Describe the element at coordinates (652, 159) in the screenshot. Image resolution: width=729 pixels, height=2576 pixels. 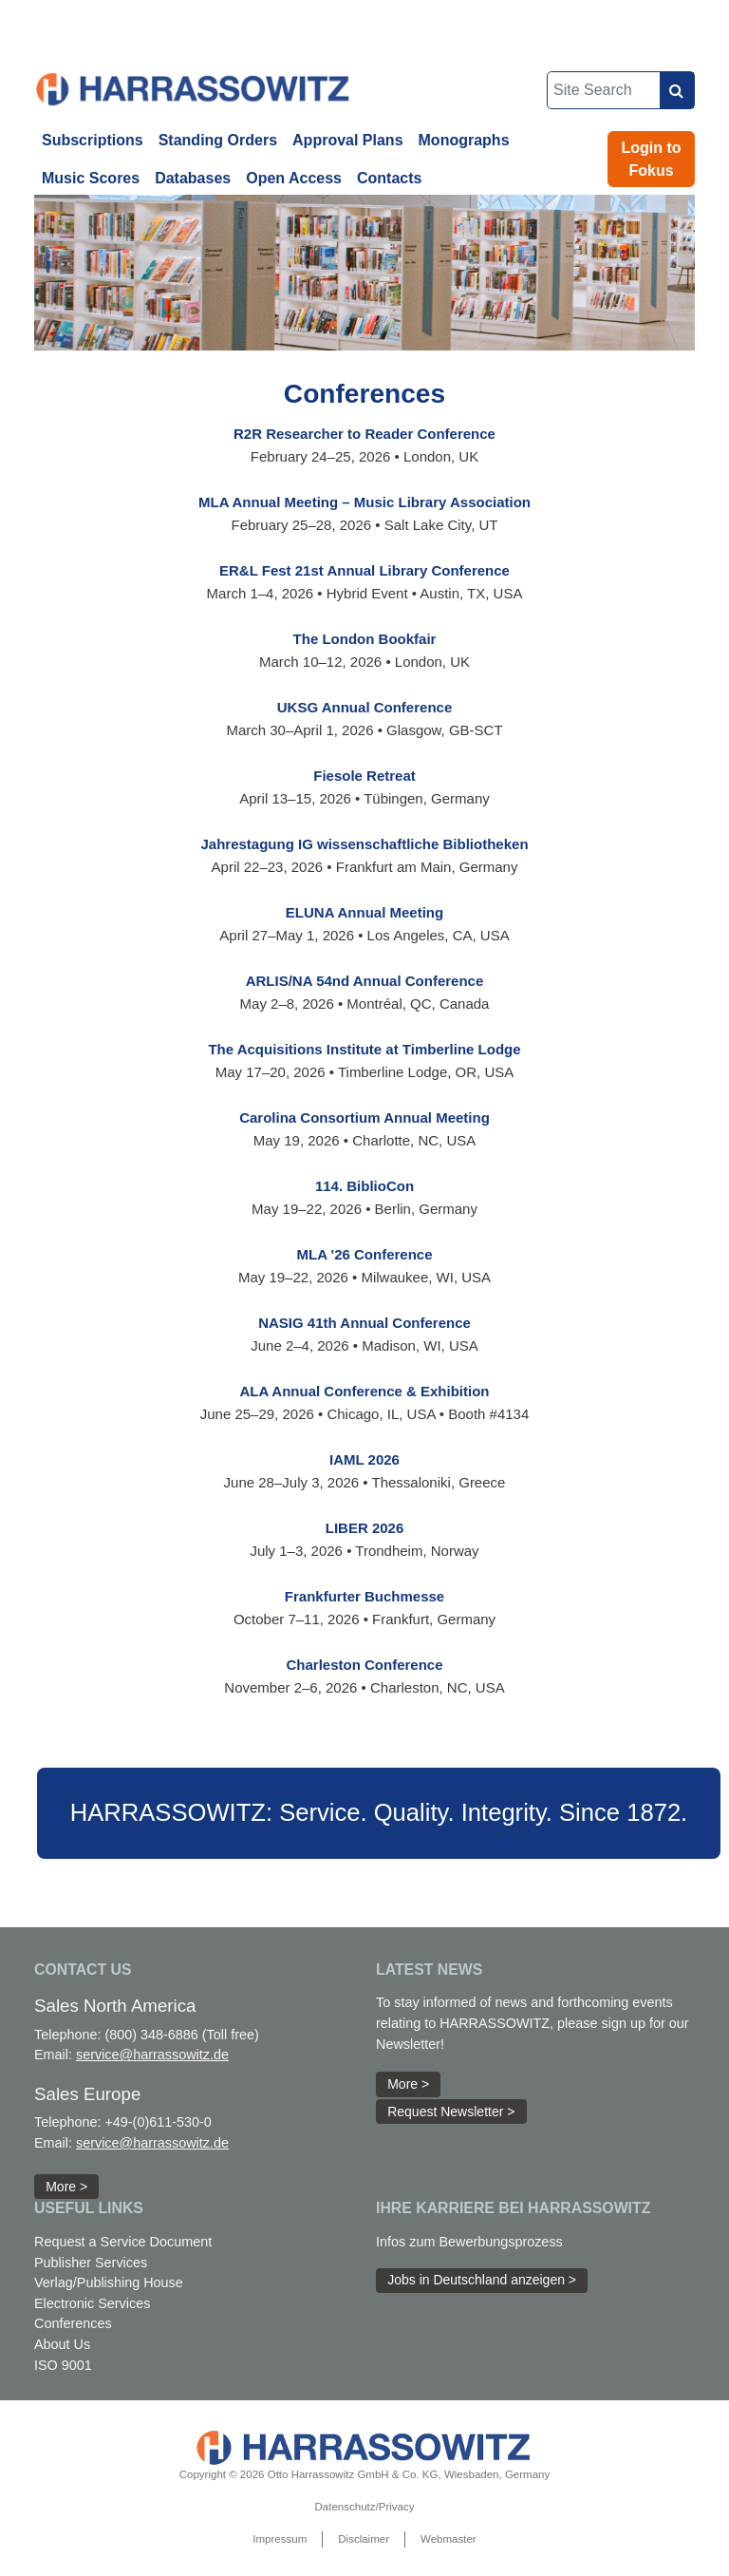
I see `Login to Fokus [button]` at that location.